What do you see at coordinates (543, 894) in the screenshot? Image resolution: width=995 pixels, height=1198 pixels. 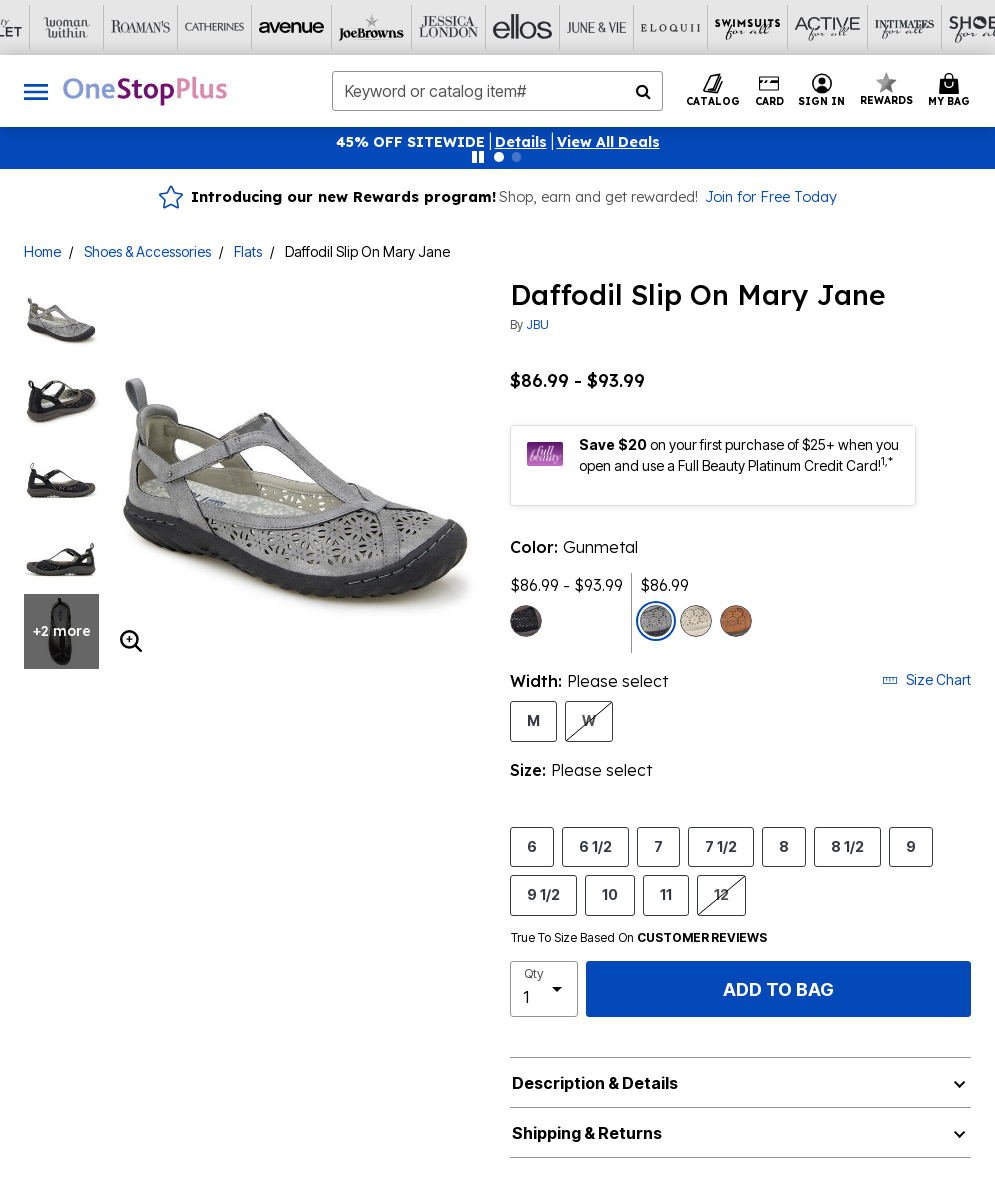 I see `9 1/2 [Select Size 9 1/2]` at bounding box center [543, 894].